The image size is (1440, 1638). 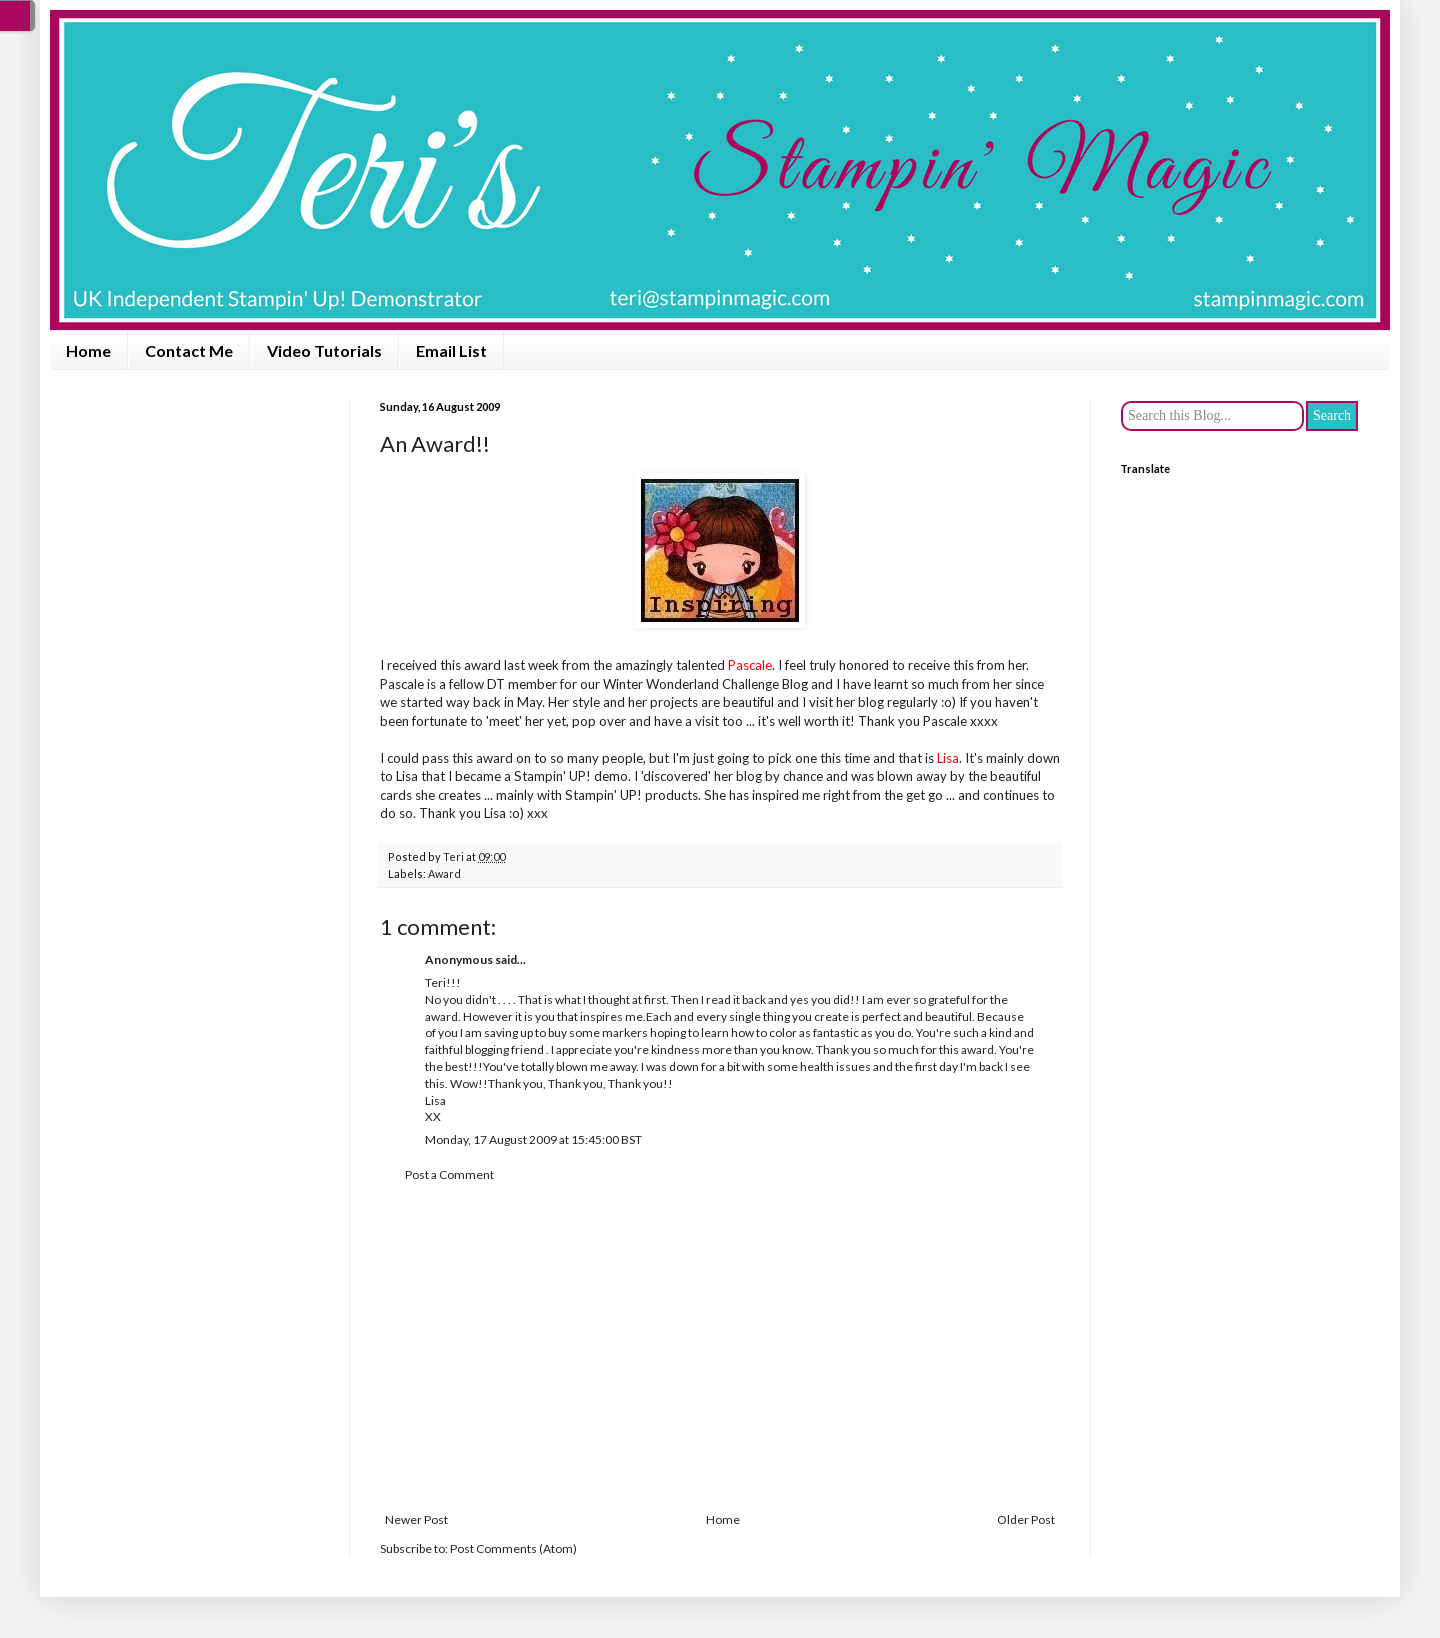 I want to click on Award, so click(x=444, y=873).